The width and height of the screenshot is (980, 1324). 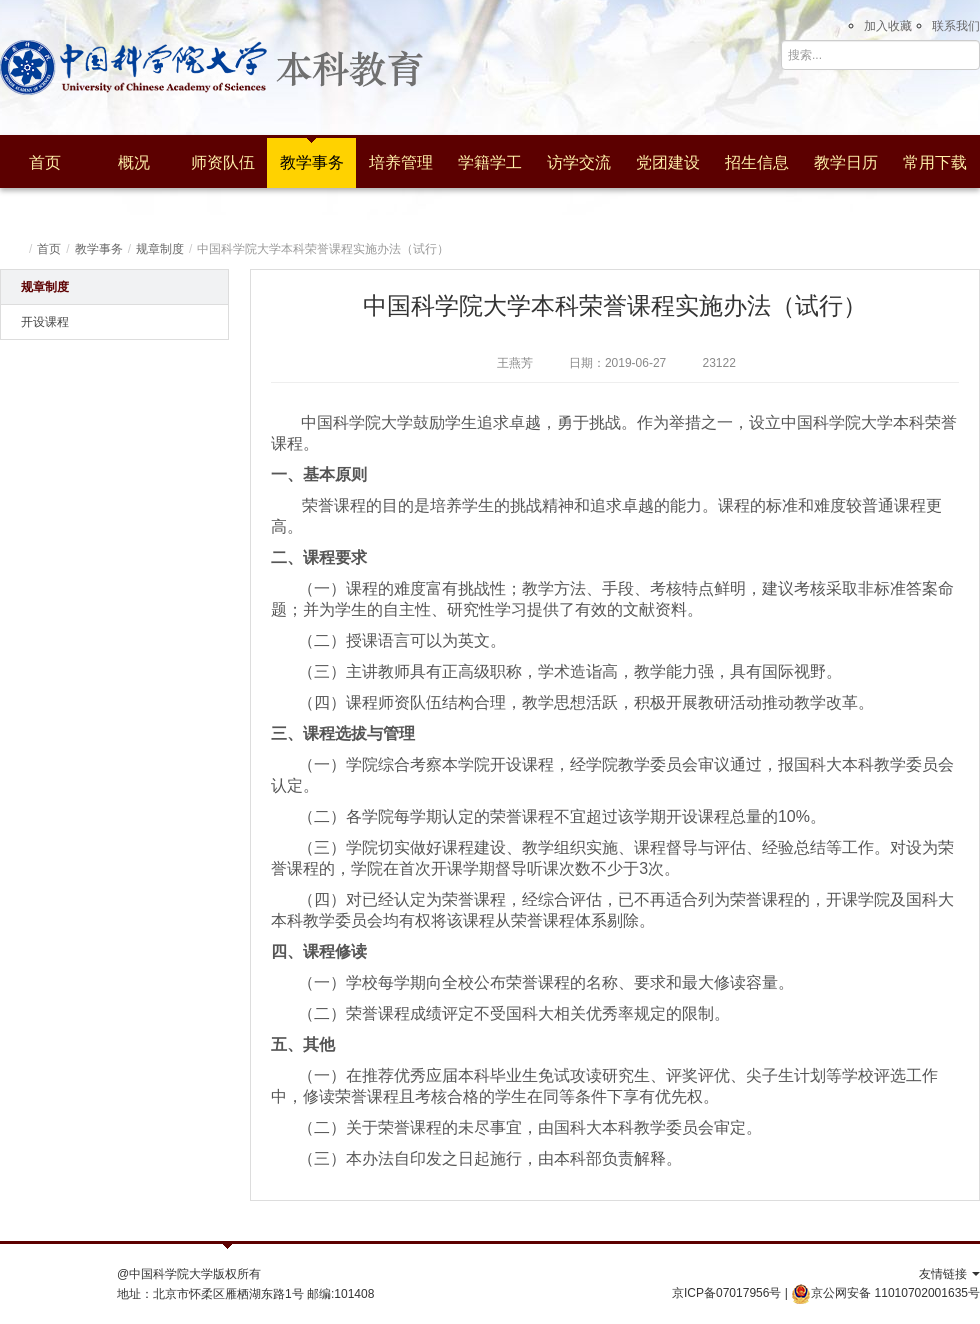 What do you see at coordinates (935, 162) in the screenshot?
I see `常用下载` at bounding box center [935, 162].